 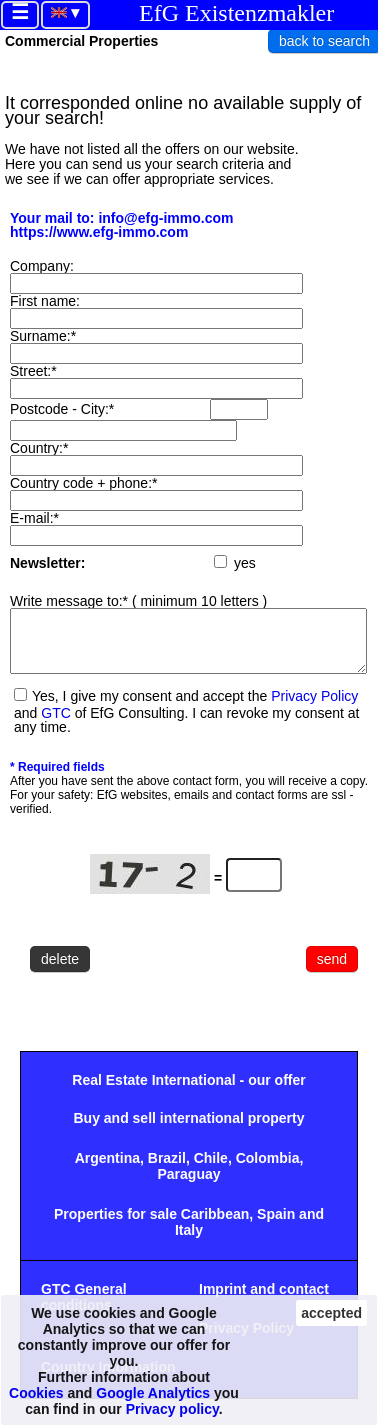 I want to click on Italy, so click(x=189, y=1242).